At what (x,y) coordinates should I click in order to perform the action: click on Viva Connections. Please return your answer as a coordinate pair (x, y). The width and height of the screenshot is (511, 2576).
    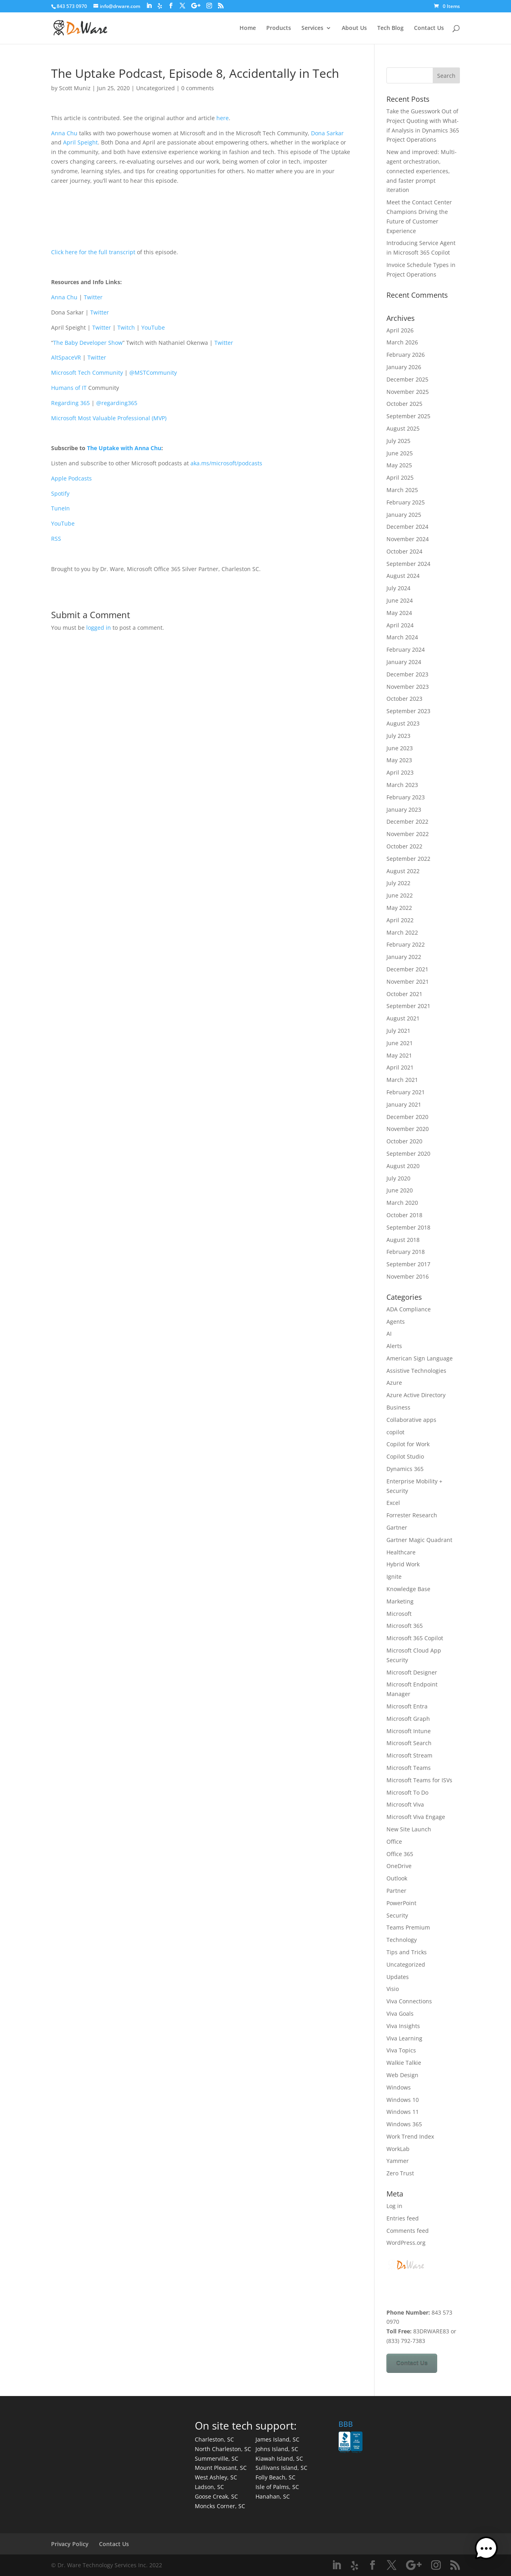
    Looking at the image, I should click on (409, 2001).